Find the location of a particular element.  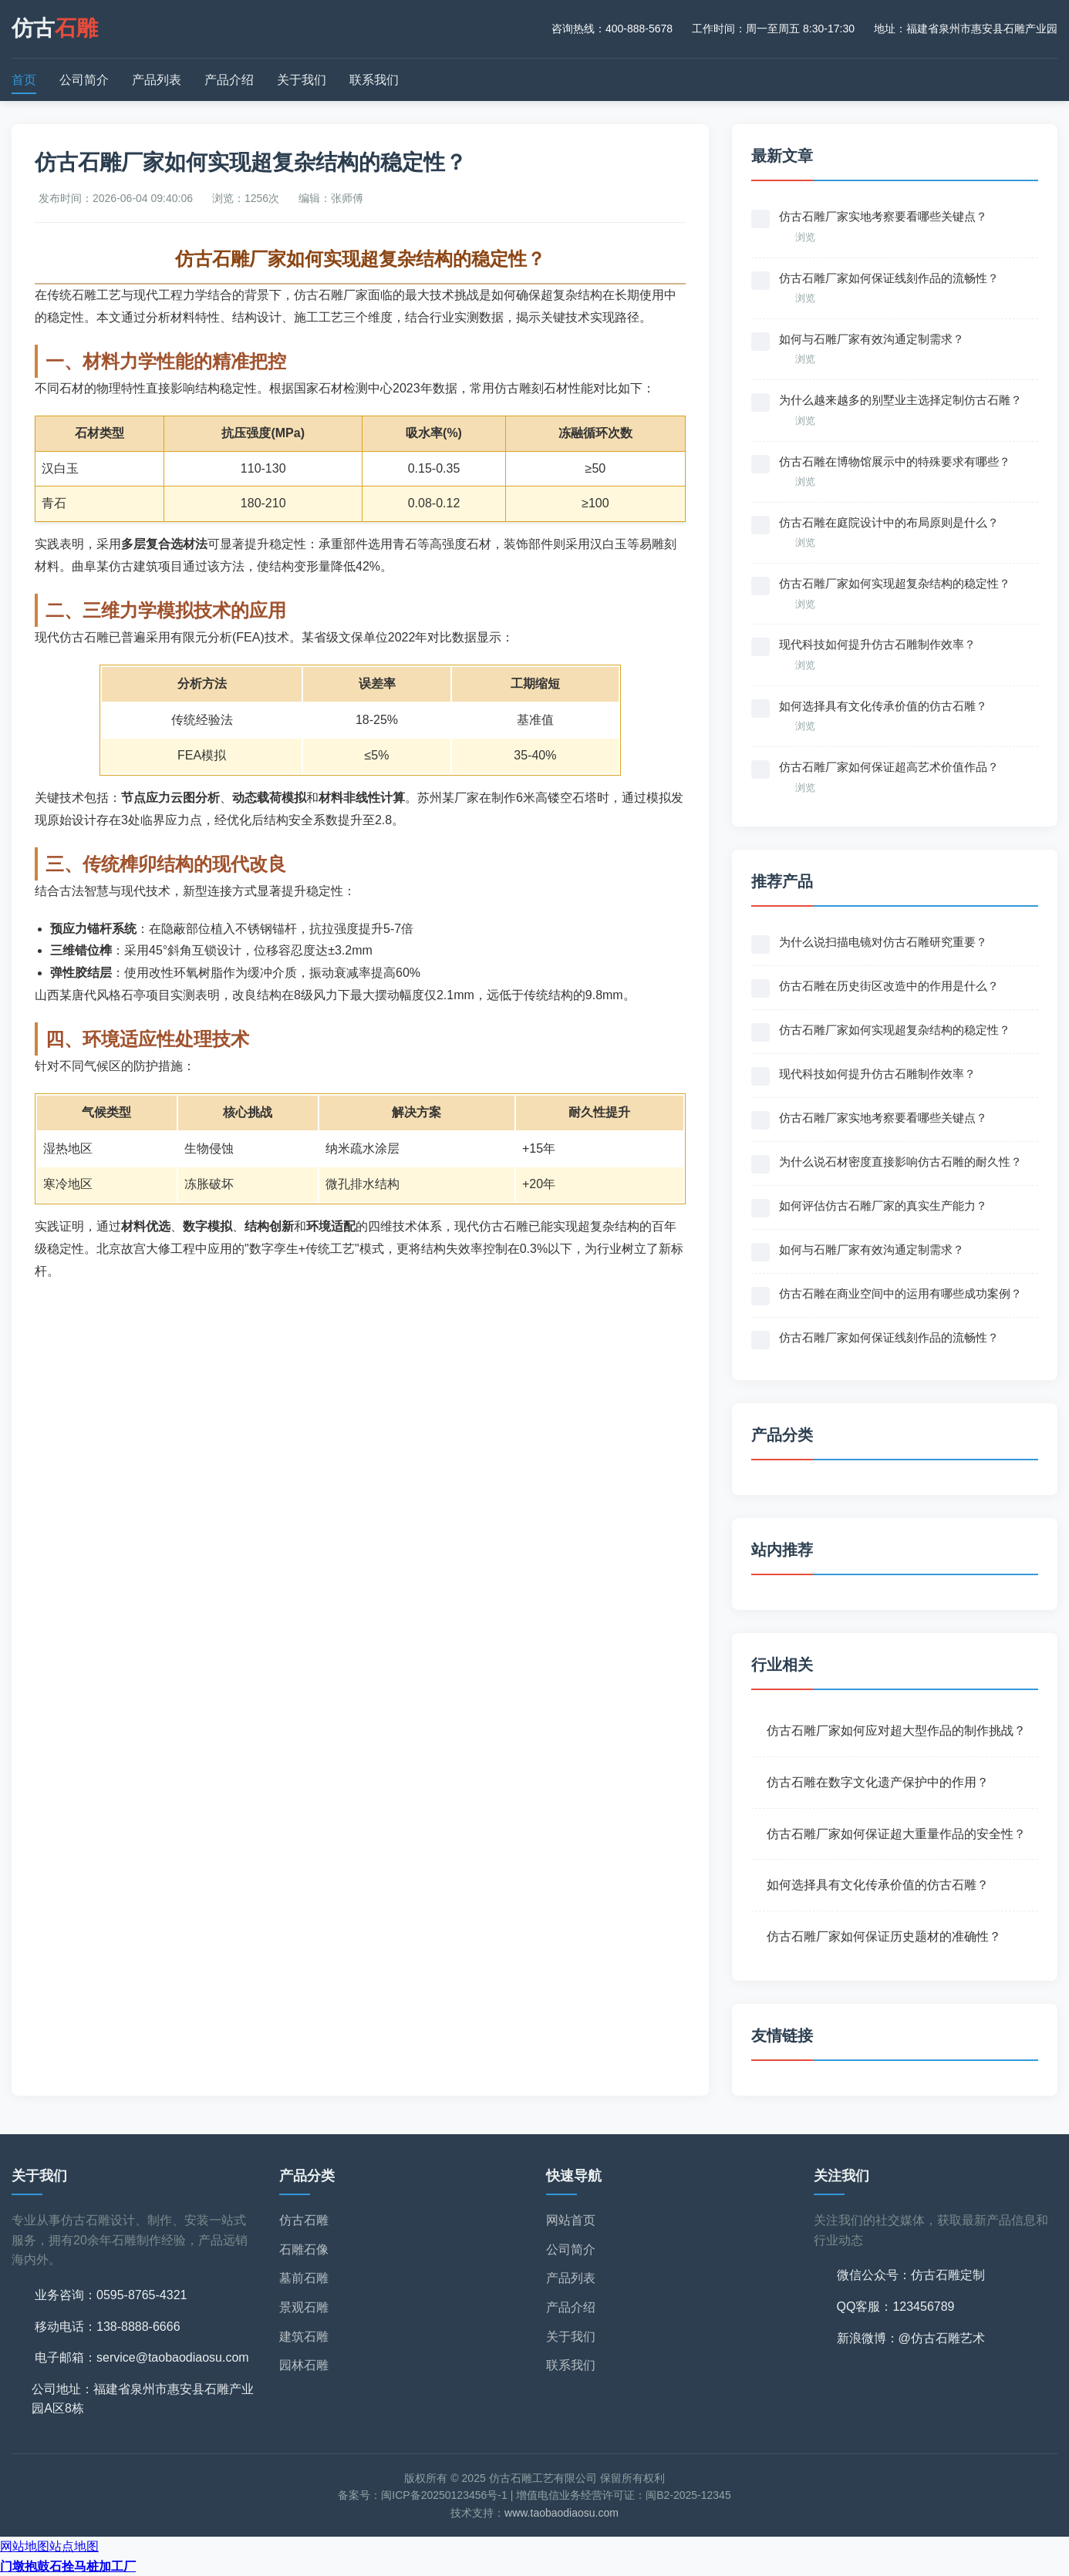

网站地图 is located at coordinates (24, 2546).